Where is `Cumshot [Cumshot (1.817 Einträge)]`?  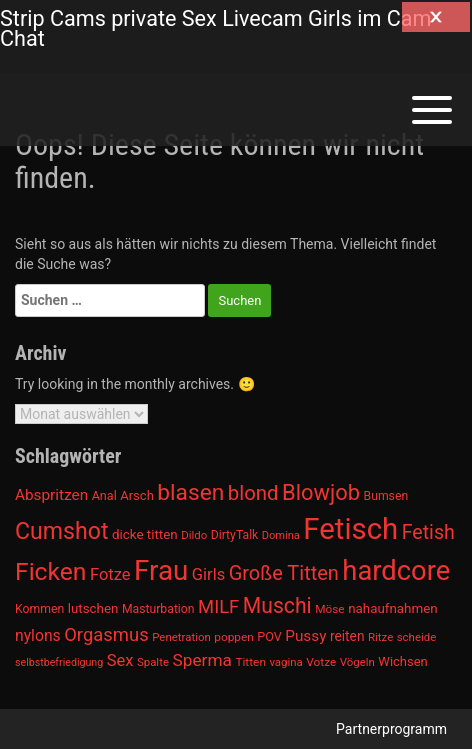 Cumshot [Cumshot (1.817 Einträge)] is located at coordinates (61, 531).